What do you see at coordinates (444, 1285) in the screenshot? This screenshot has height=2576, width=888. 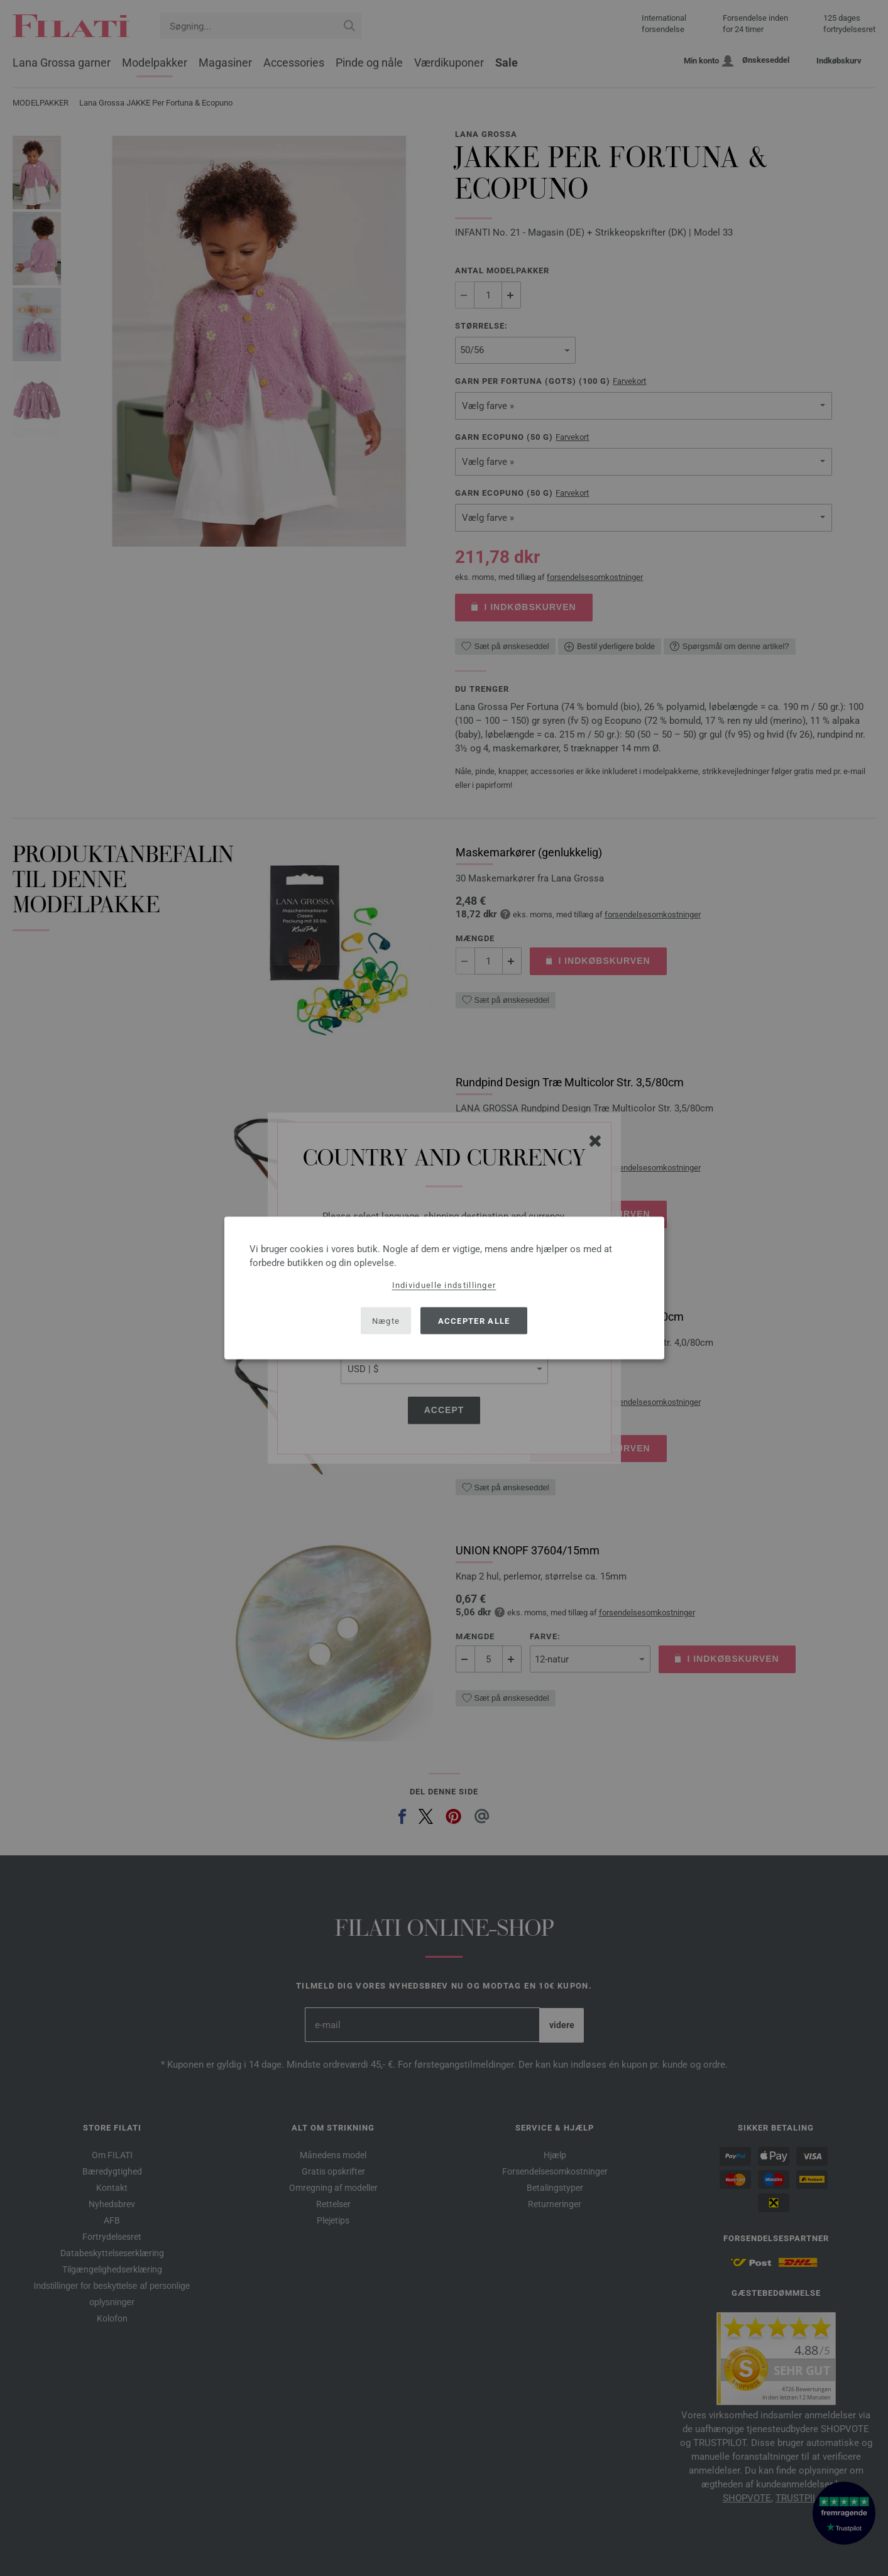 I see `Individuelle indstillinger` at bounding box center [444, 1285].